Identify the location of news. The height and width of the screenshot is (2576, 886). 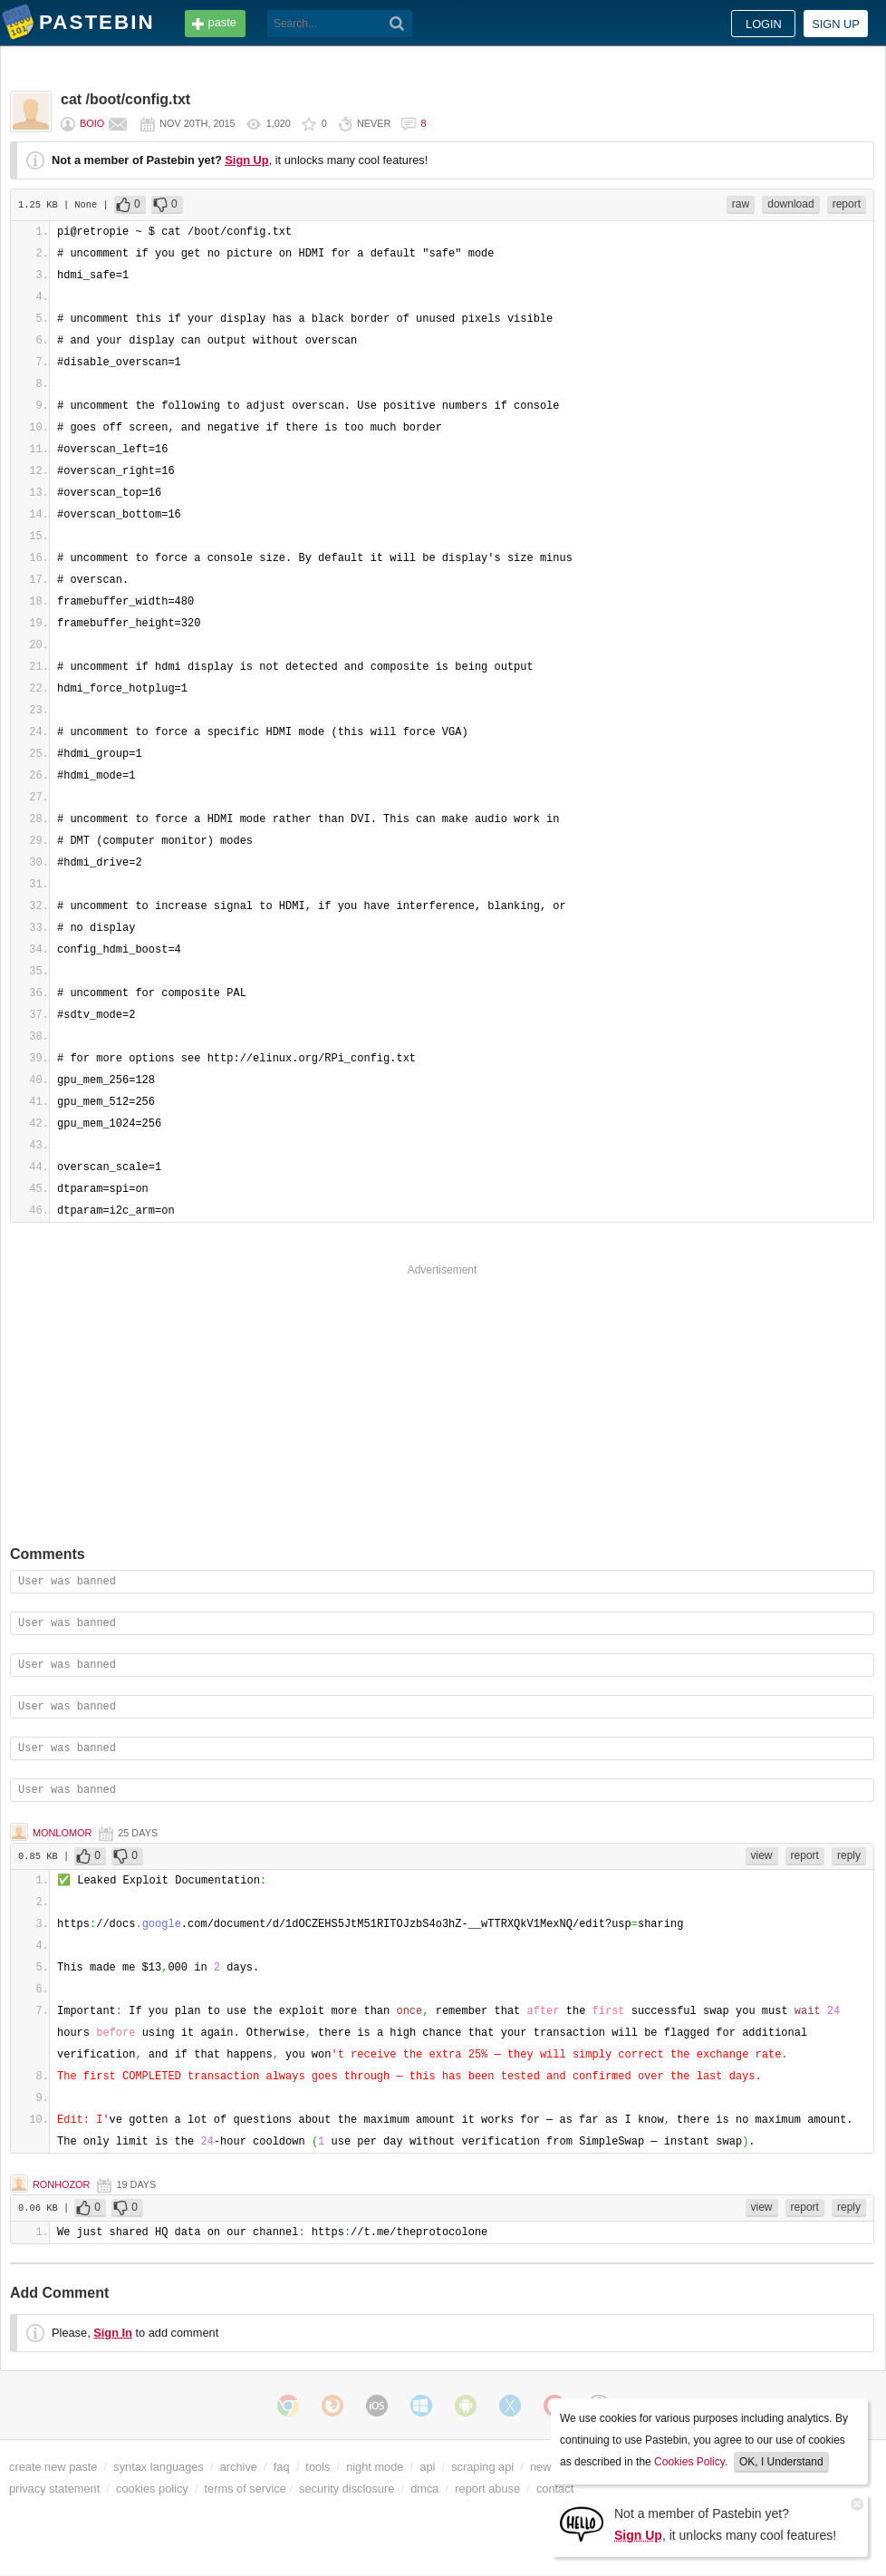
(543, 2467).